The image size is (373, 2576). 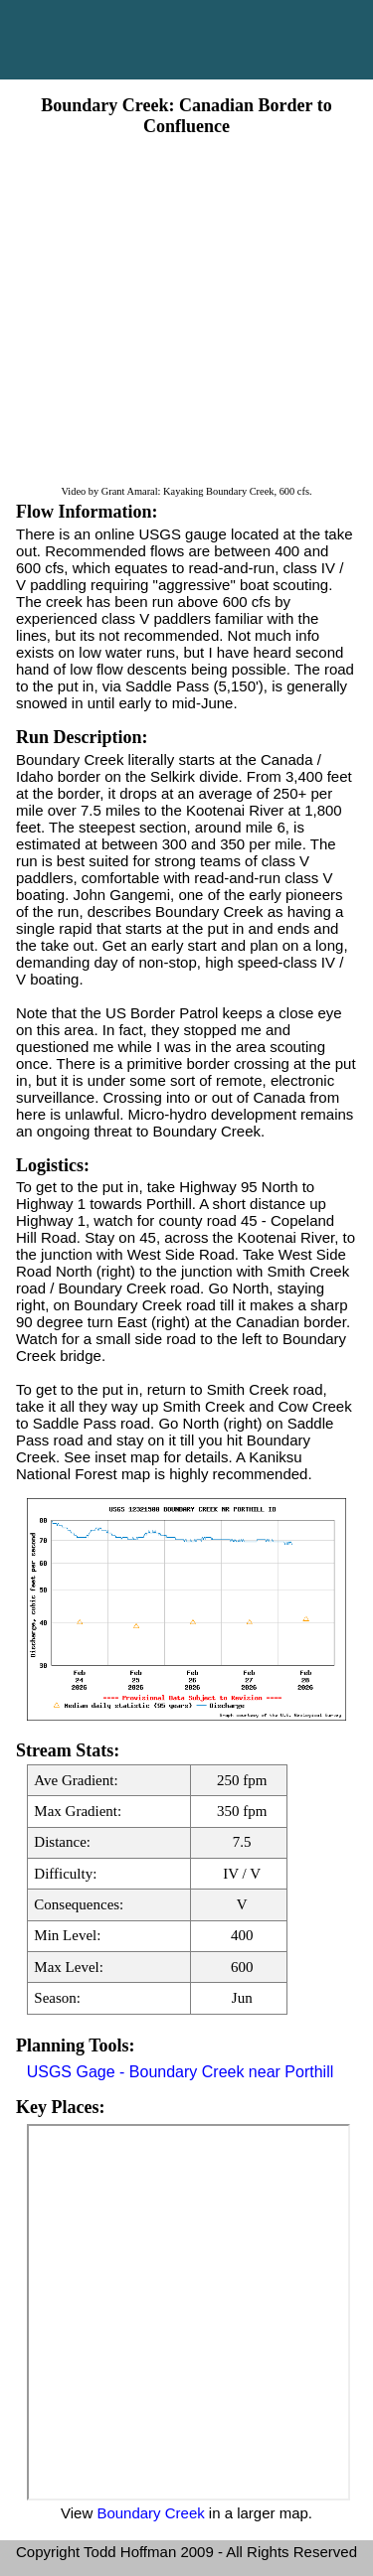 What do you see at coordinates (150, 2512) in the screenshot?
I see `Boundary Creek` at bounding box center [150, 2512].